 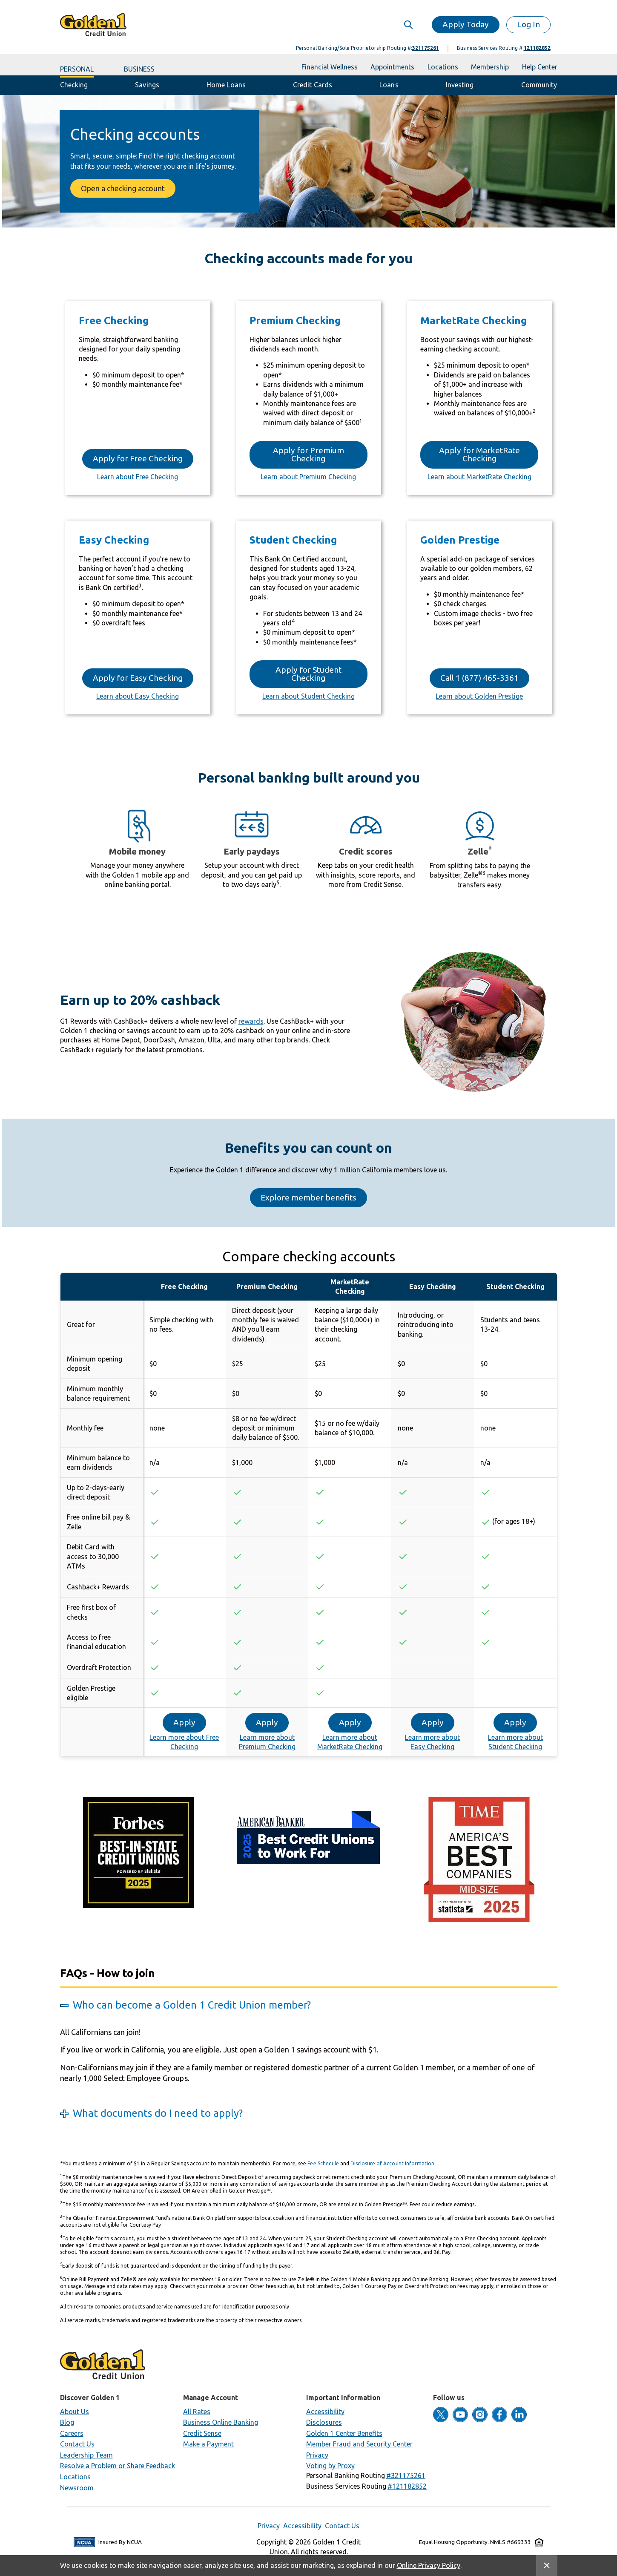 What do you see at coordinates (528, 24) in the screenshot?
I see `Log In` at bounding box center [528, 24].